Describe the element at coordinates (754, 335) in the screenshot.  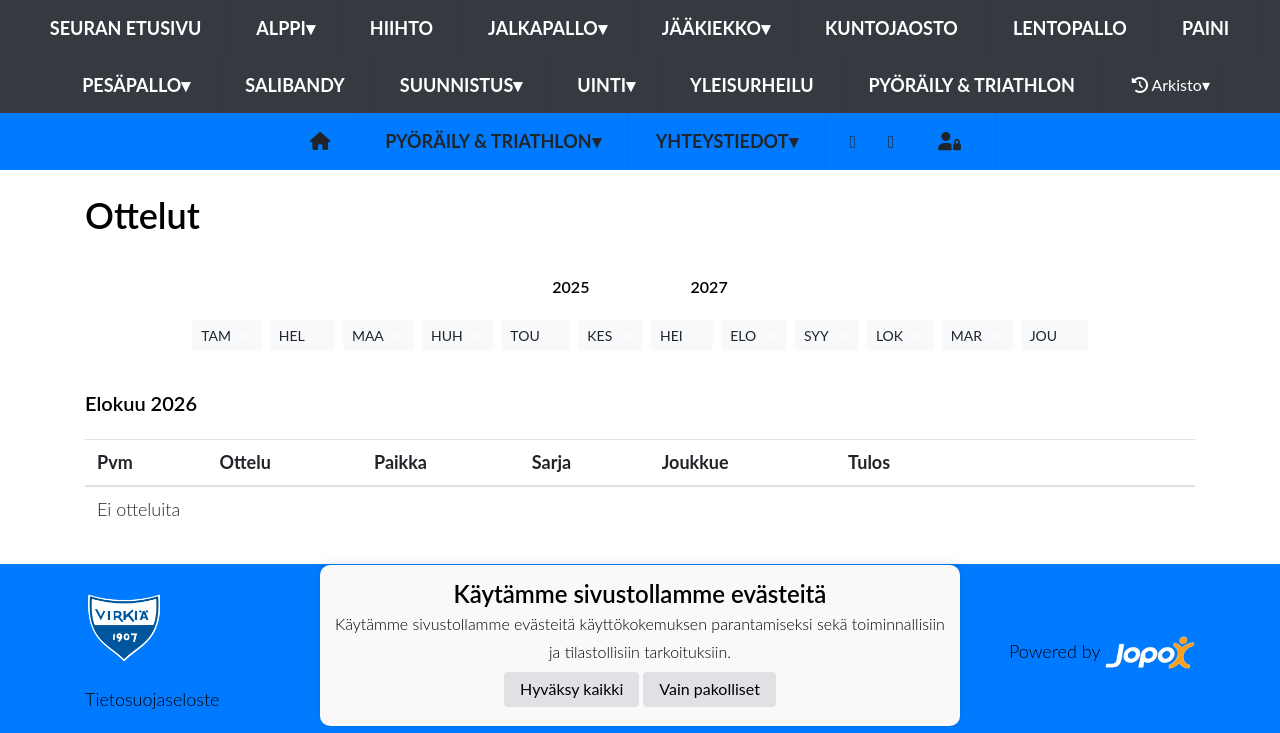
I see `ELO` at that location.